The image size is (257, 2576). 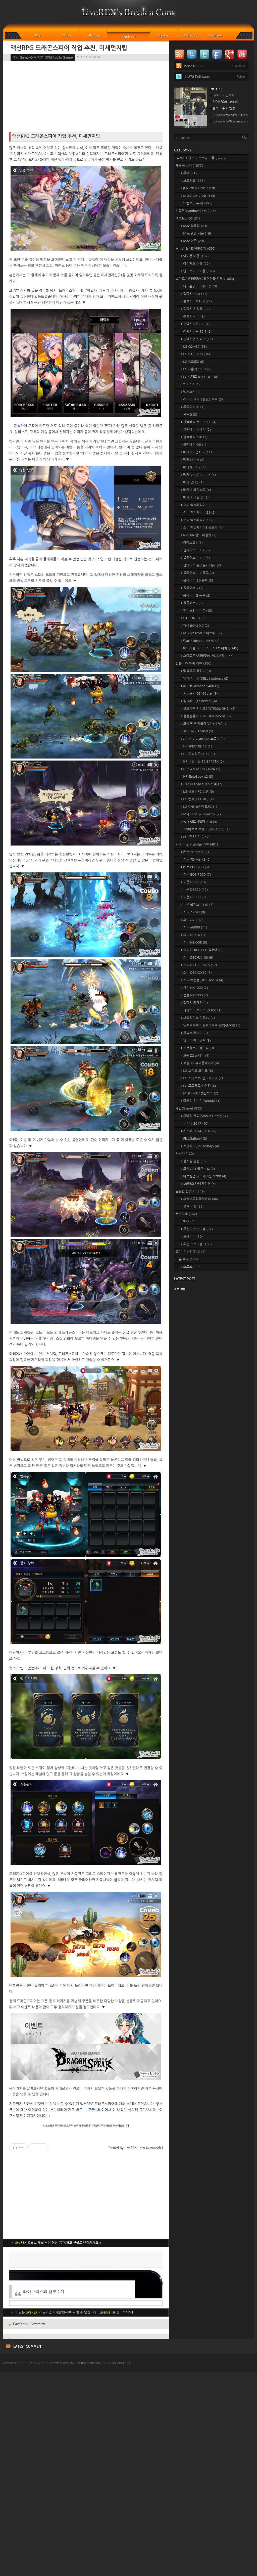 I want to click on 공식카페, so click(x=20, y=426).